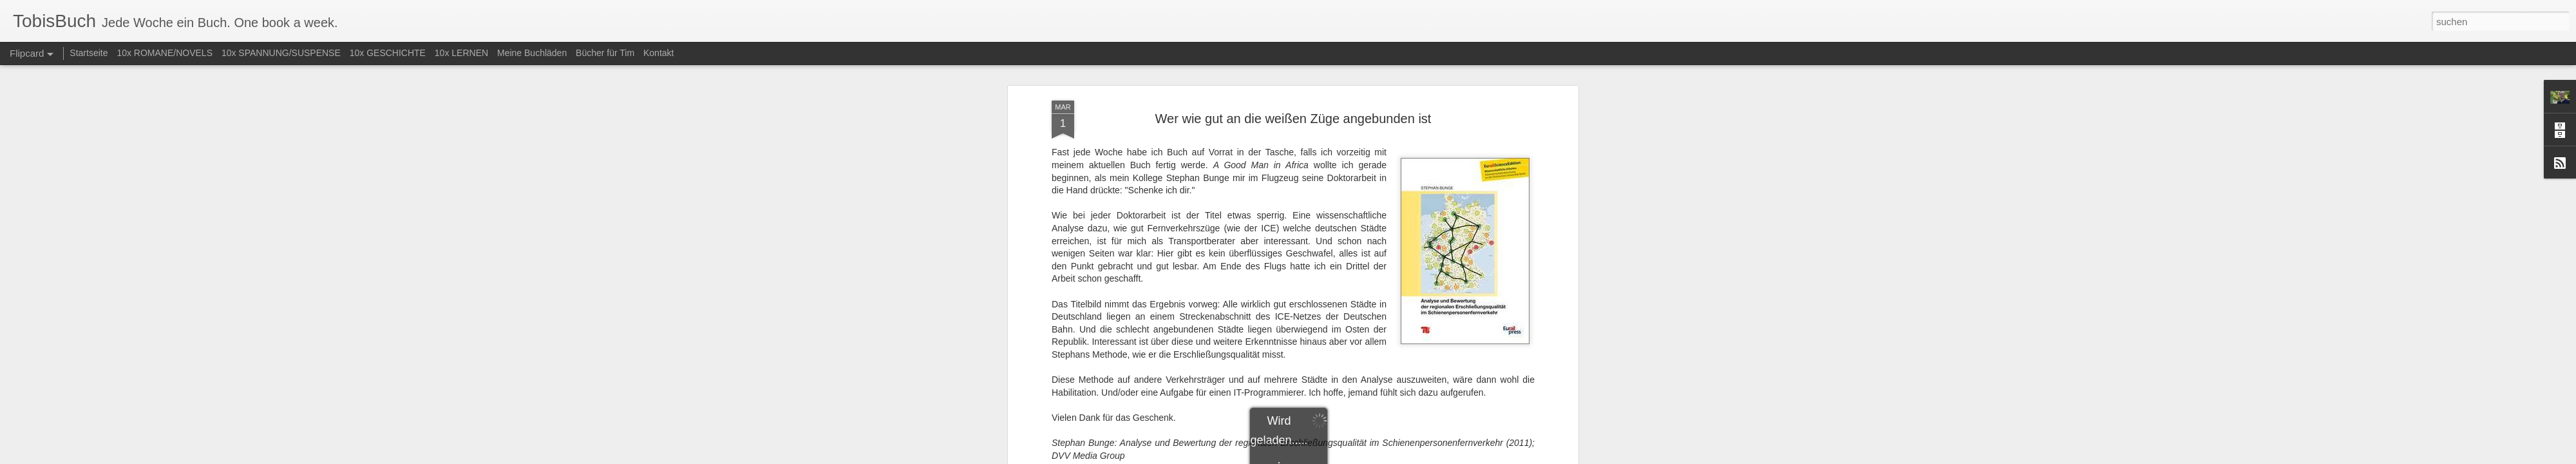 The height and width of the screenshot is (464, 2576). Describe the element at coordinates (658, 53) in the screenshot. I see `Kontakt` at that location.